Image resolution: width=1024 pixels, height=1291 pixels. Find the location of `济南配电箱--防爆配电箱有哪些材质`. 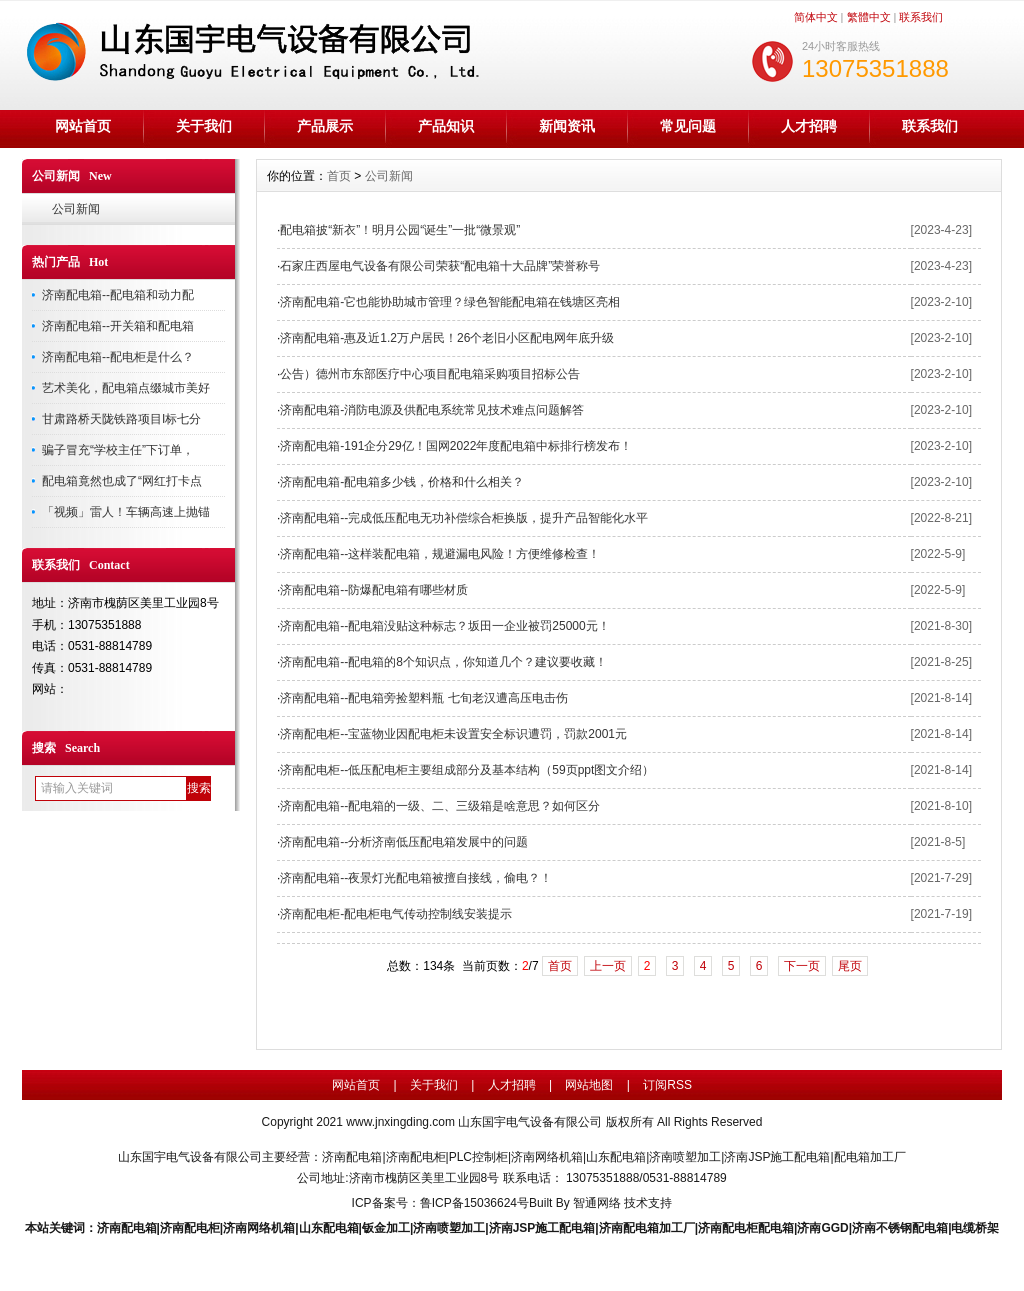

济南配电箱--防爆配电箱有哪些材质 is located at coordinates (374, 590).